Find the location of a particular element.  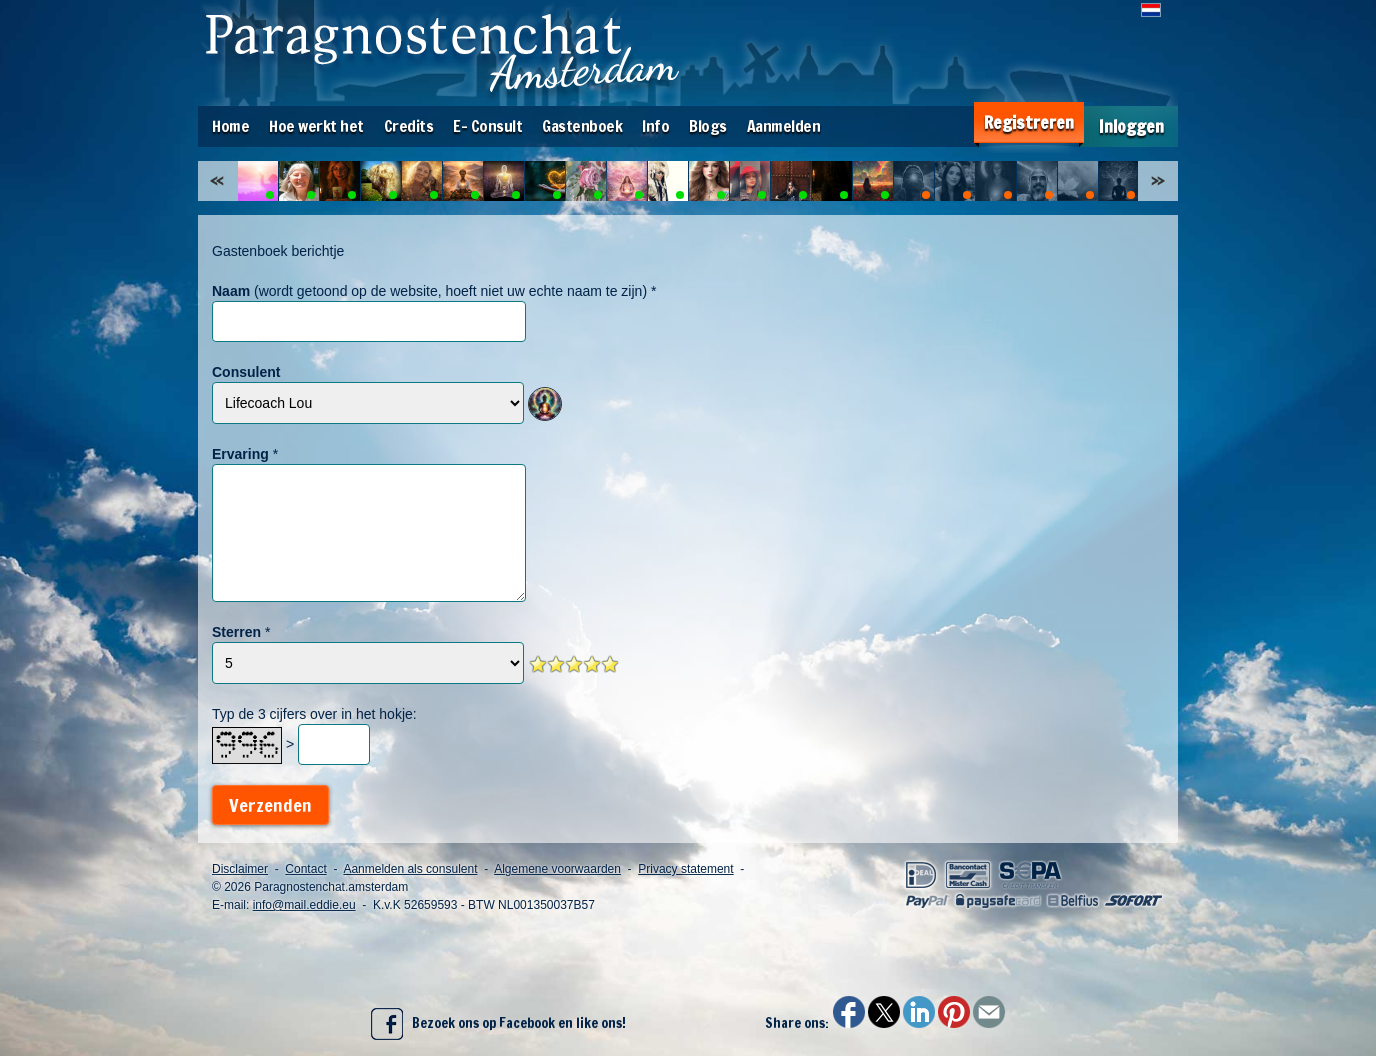

Aanmelden als consulent is located at coordinates (410, 869).